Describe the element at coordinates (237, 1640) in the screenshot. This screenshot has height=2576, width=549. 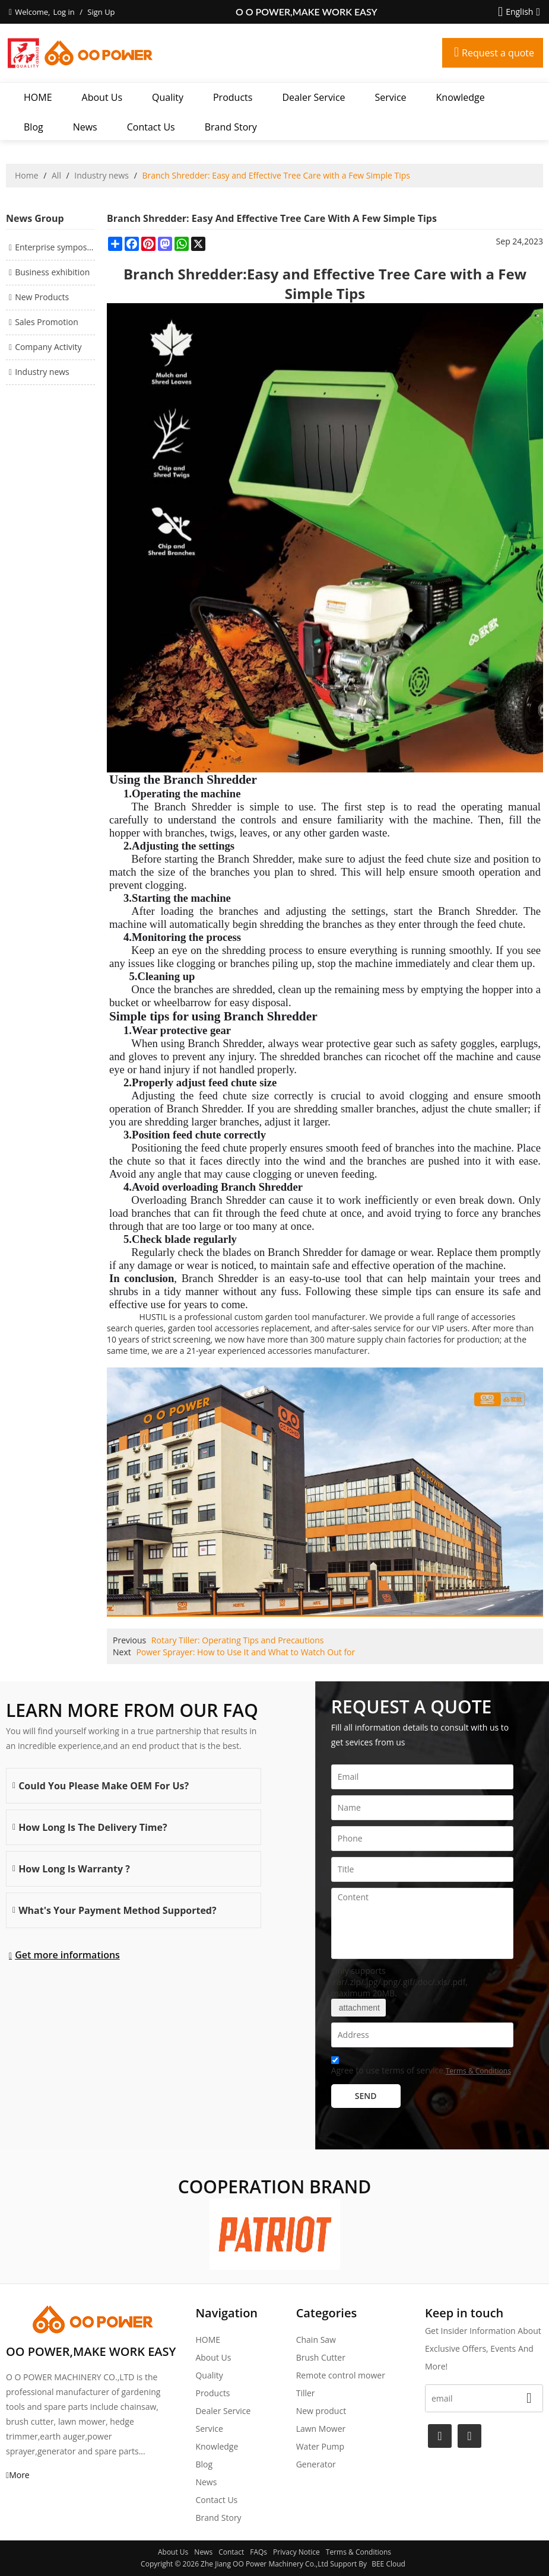
I see `Rotary Tiller: Operating Tips and Precautions` at that location.